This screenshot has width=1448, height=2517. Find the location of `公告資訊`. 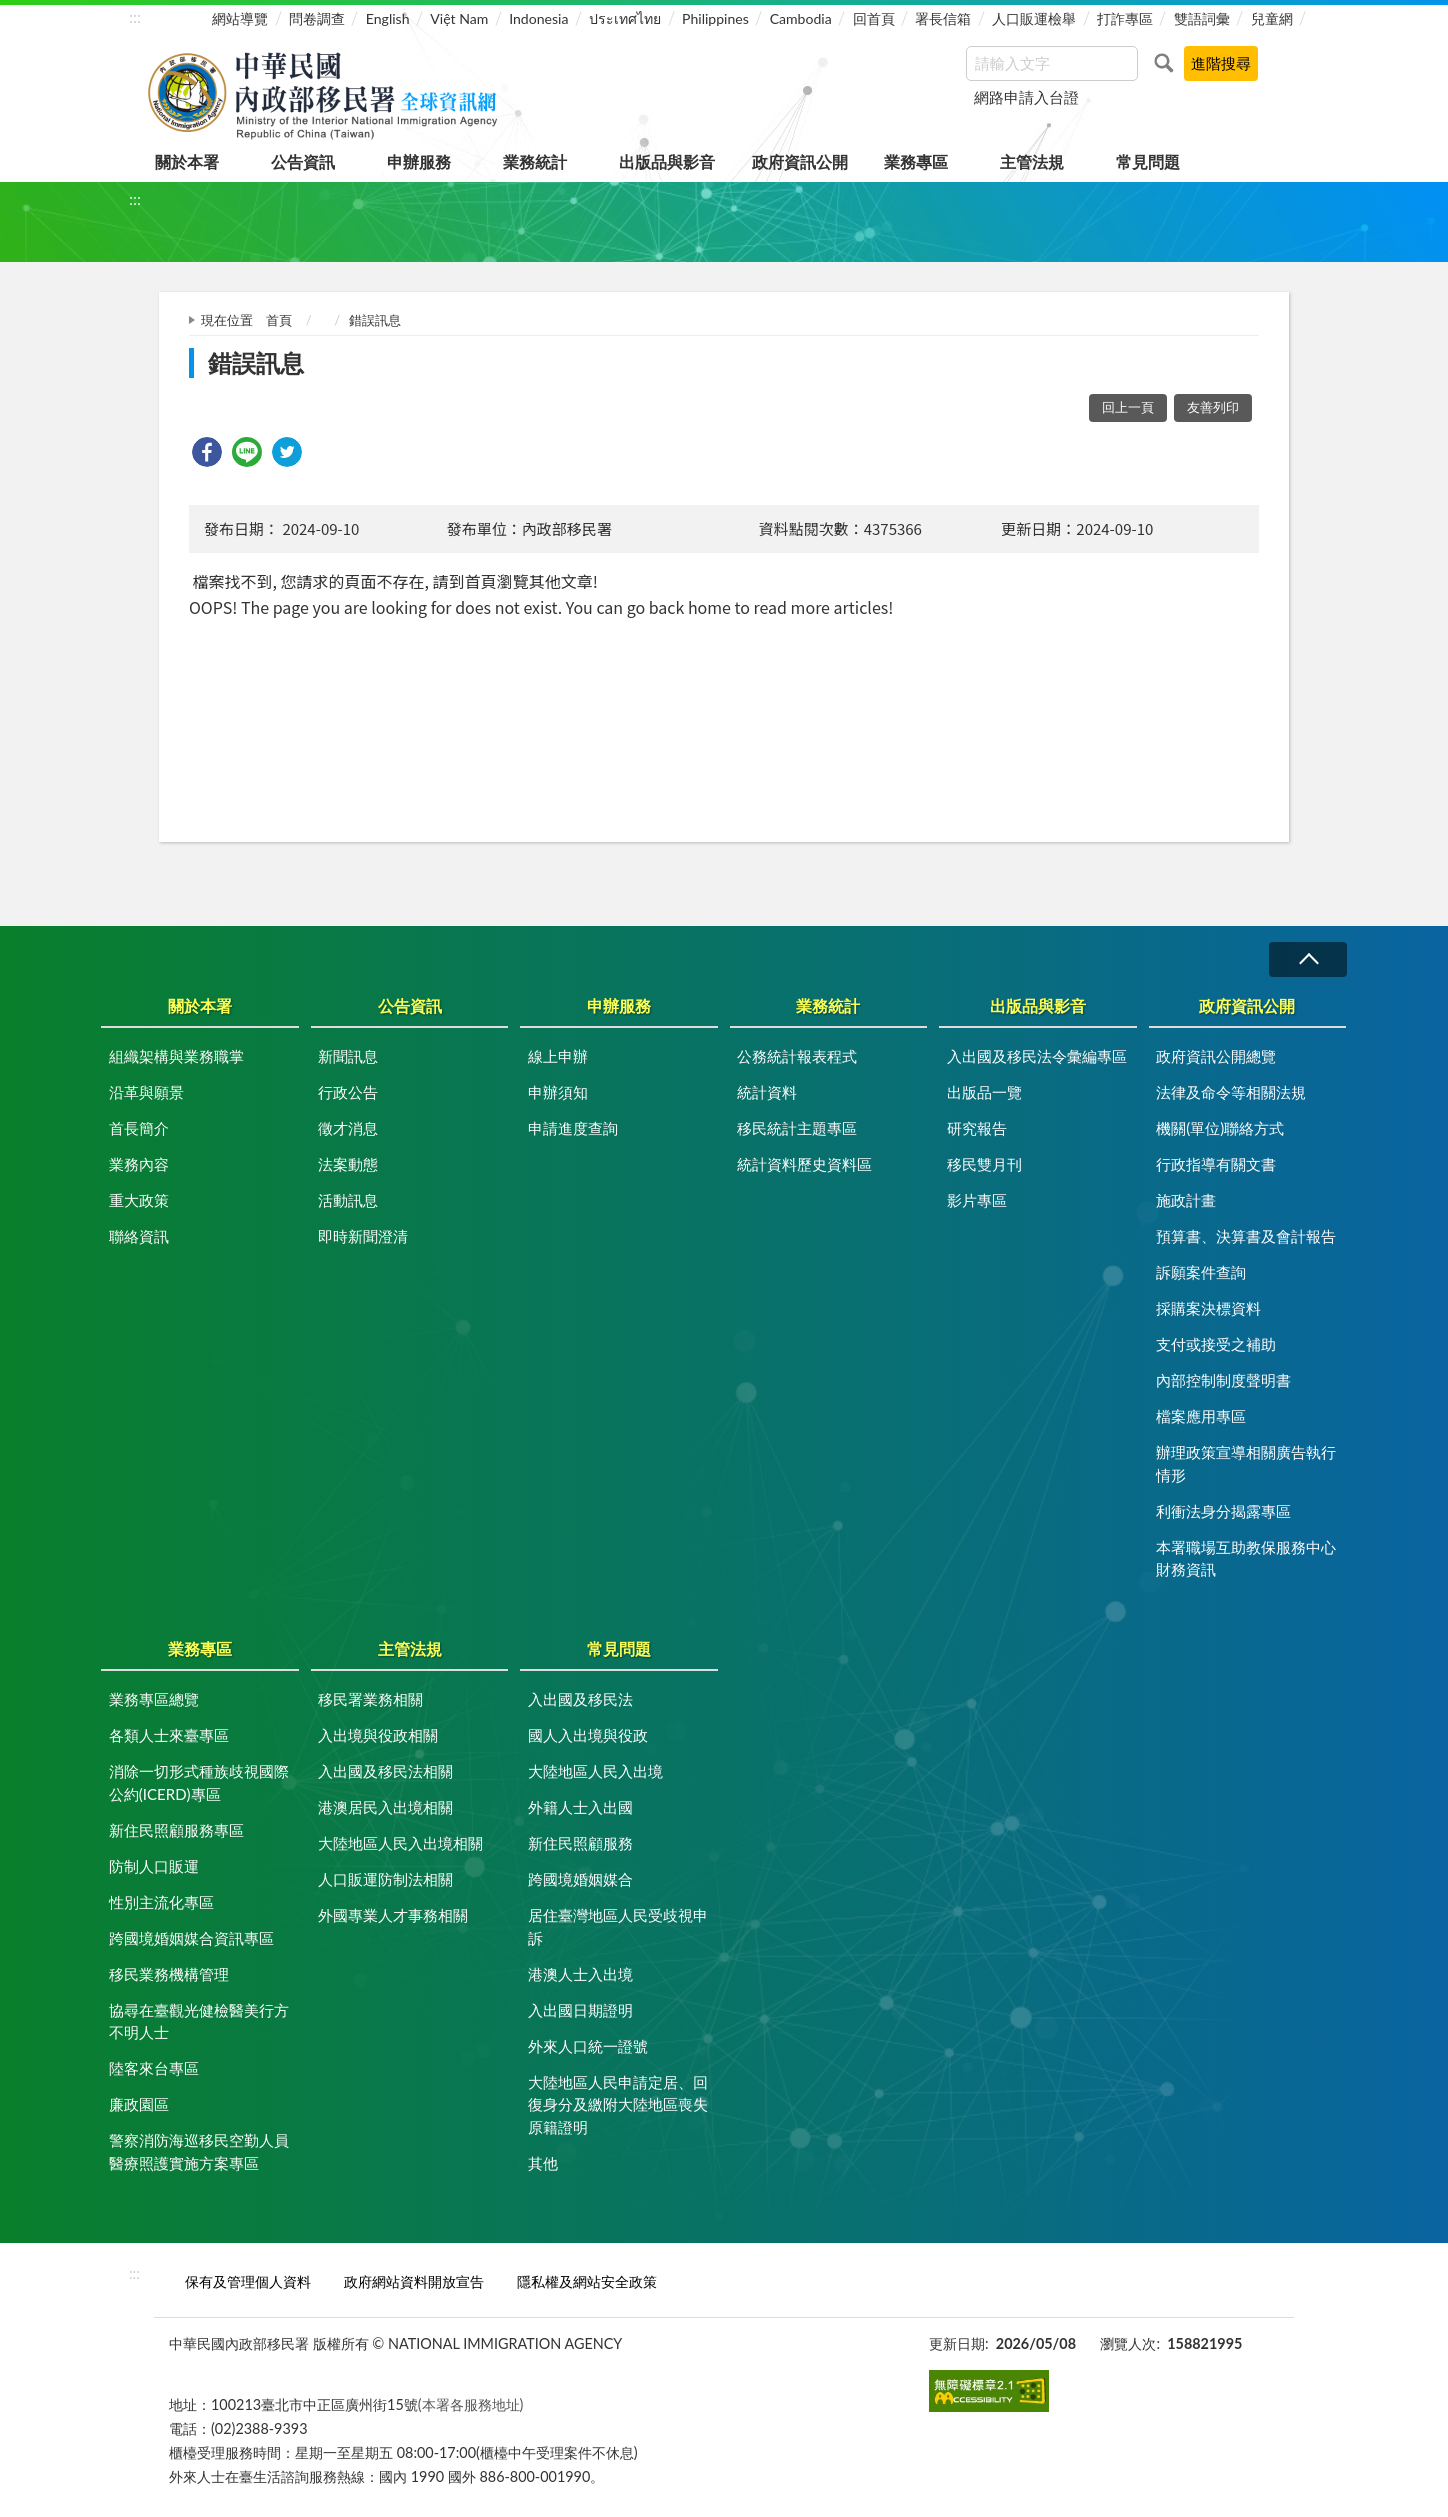

公告資訊 is located at coordinates (303, 161).